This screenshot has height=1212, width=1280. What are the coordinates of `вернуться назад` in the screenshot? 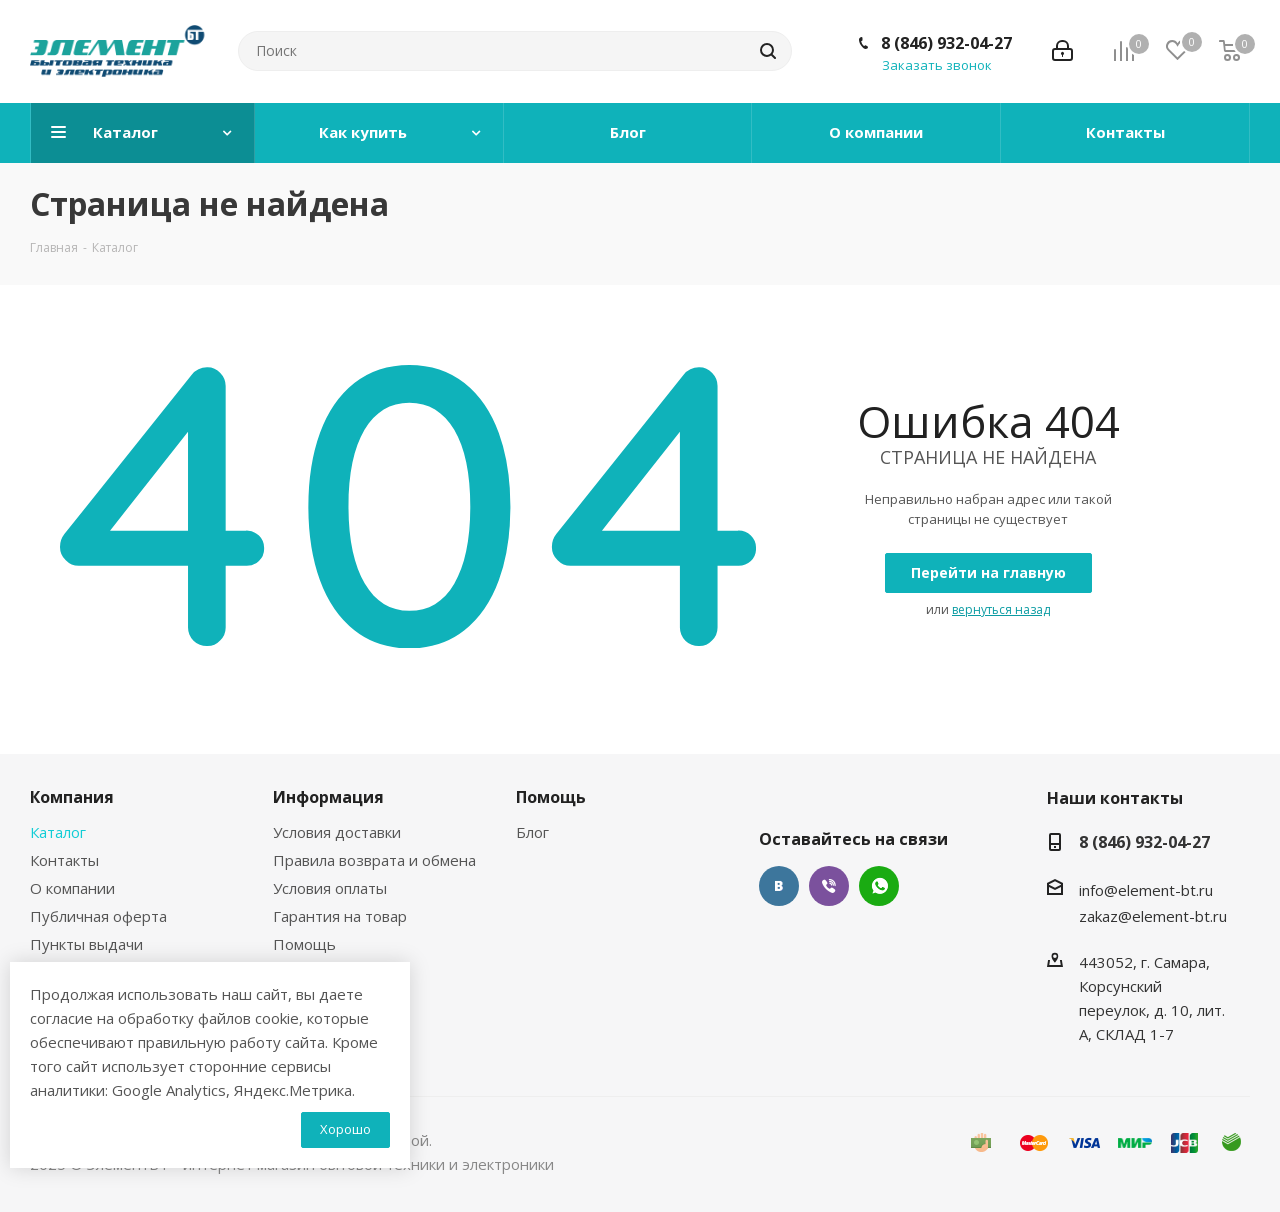 It's located at (1001, 609).